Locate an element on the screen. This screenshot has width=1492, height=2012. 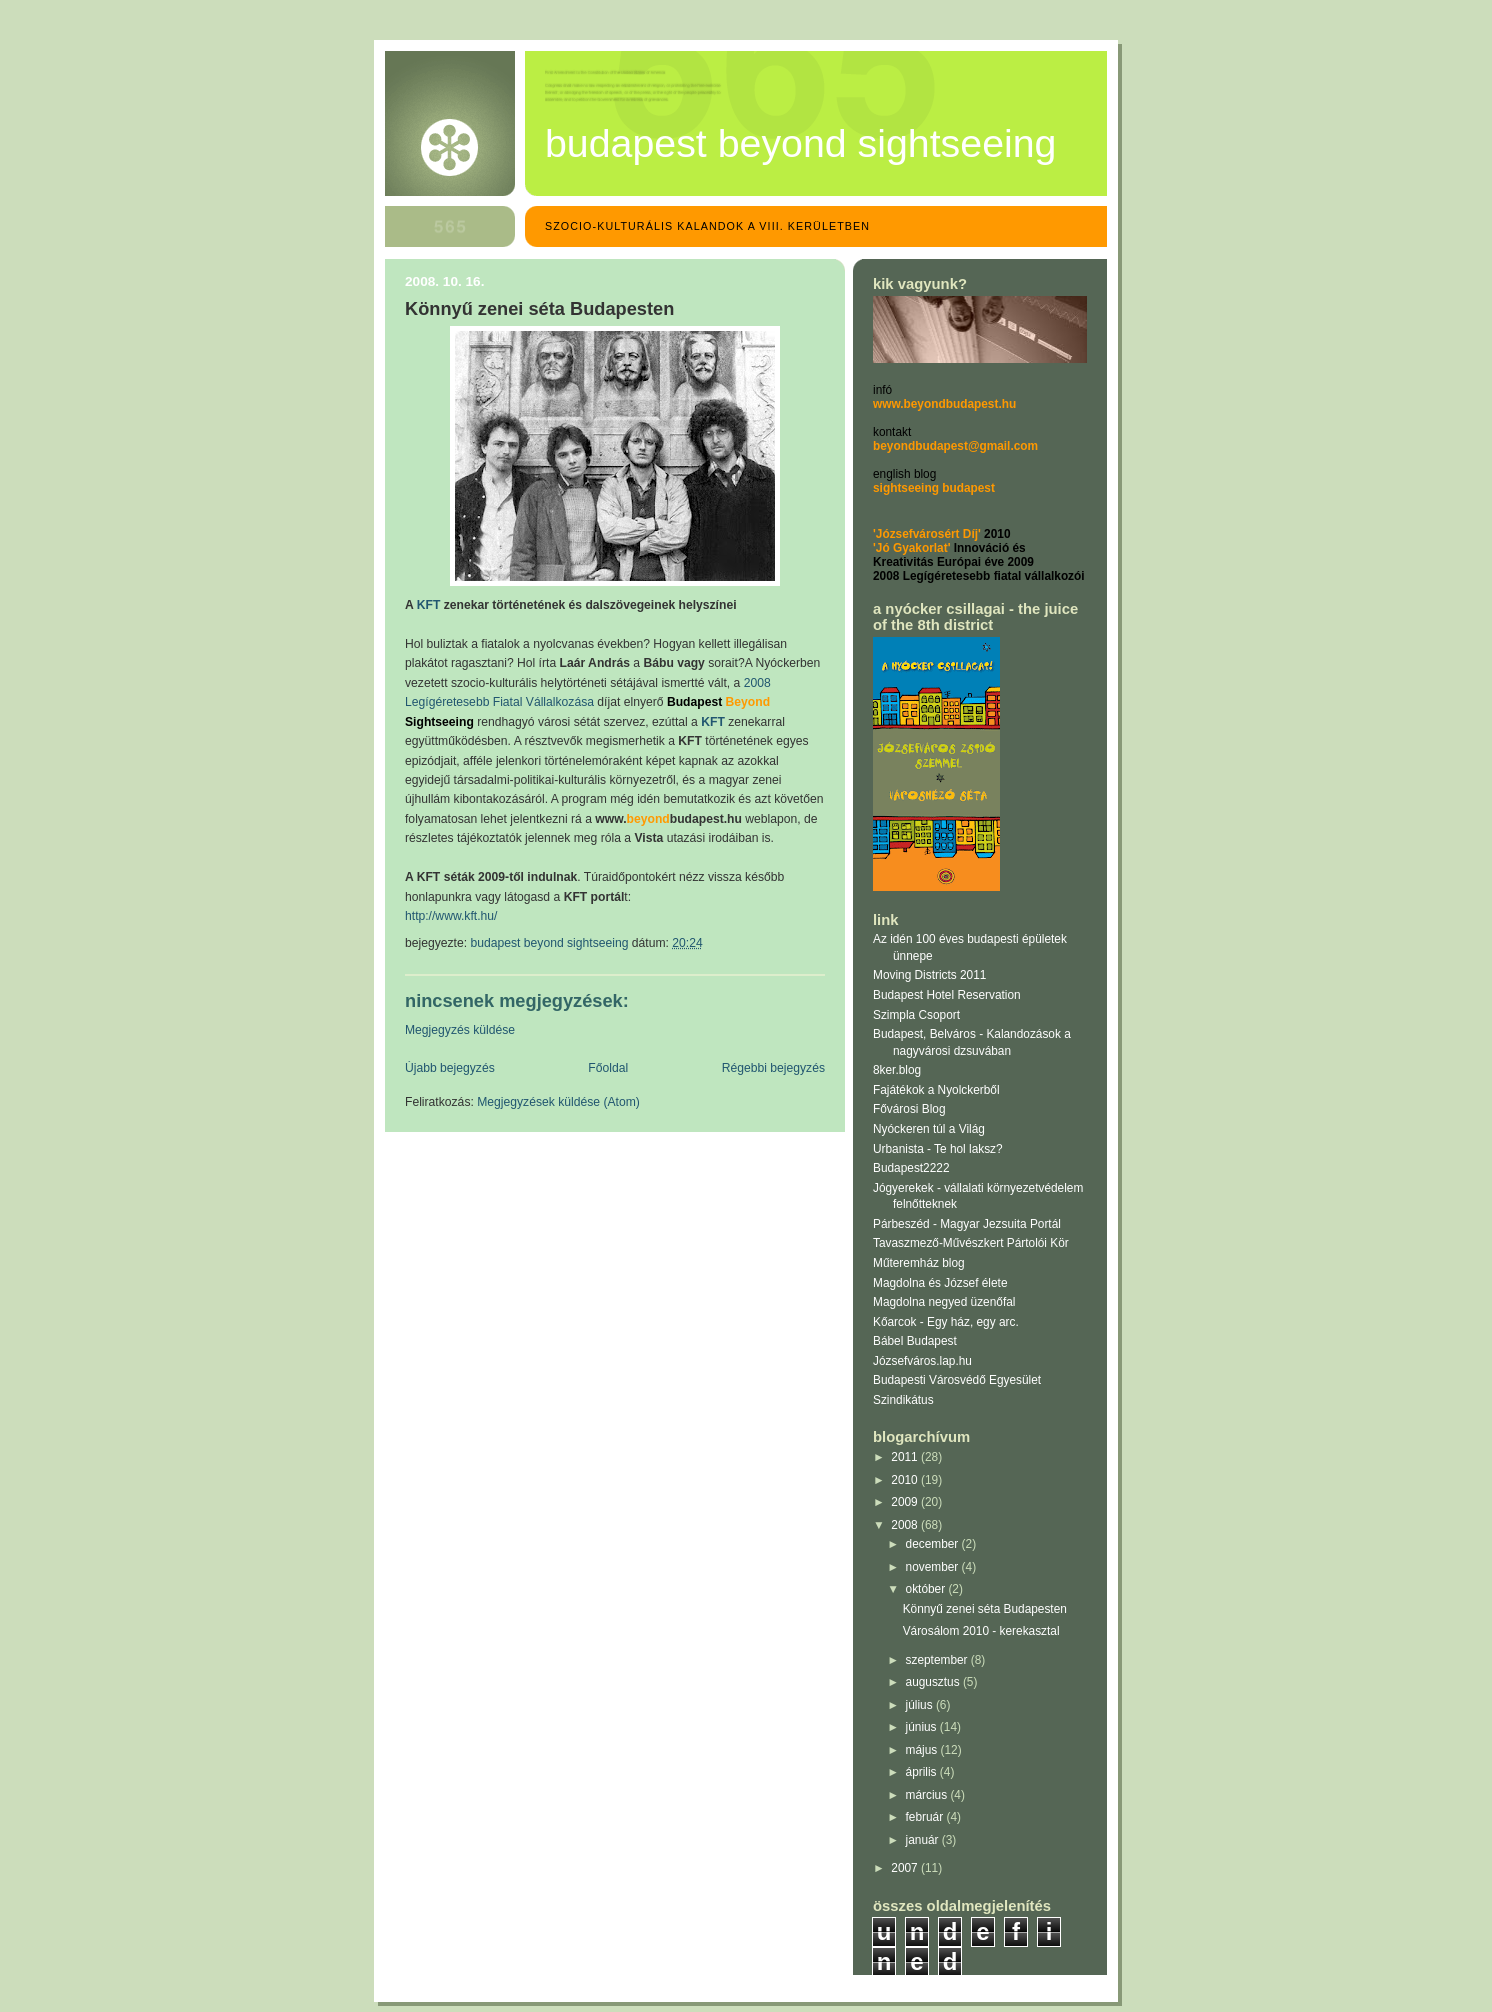
Megjegyzések küldése (Atom) is located at coordinates (558, 1102).